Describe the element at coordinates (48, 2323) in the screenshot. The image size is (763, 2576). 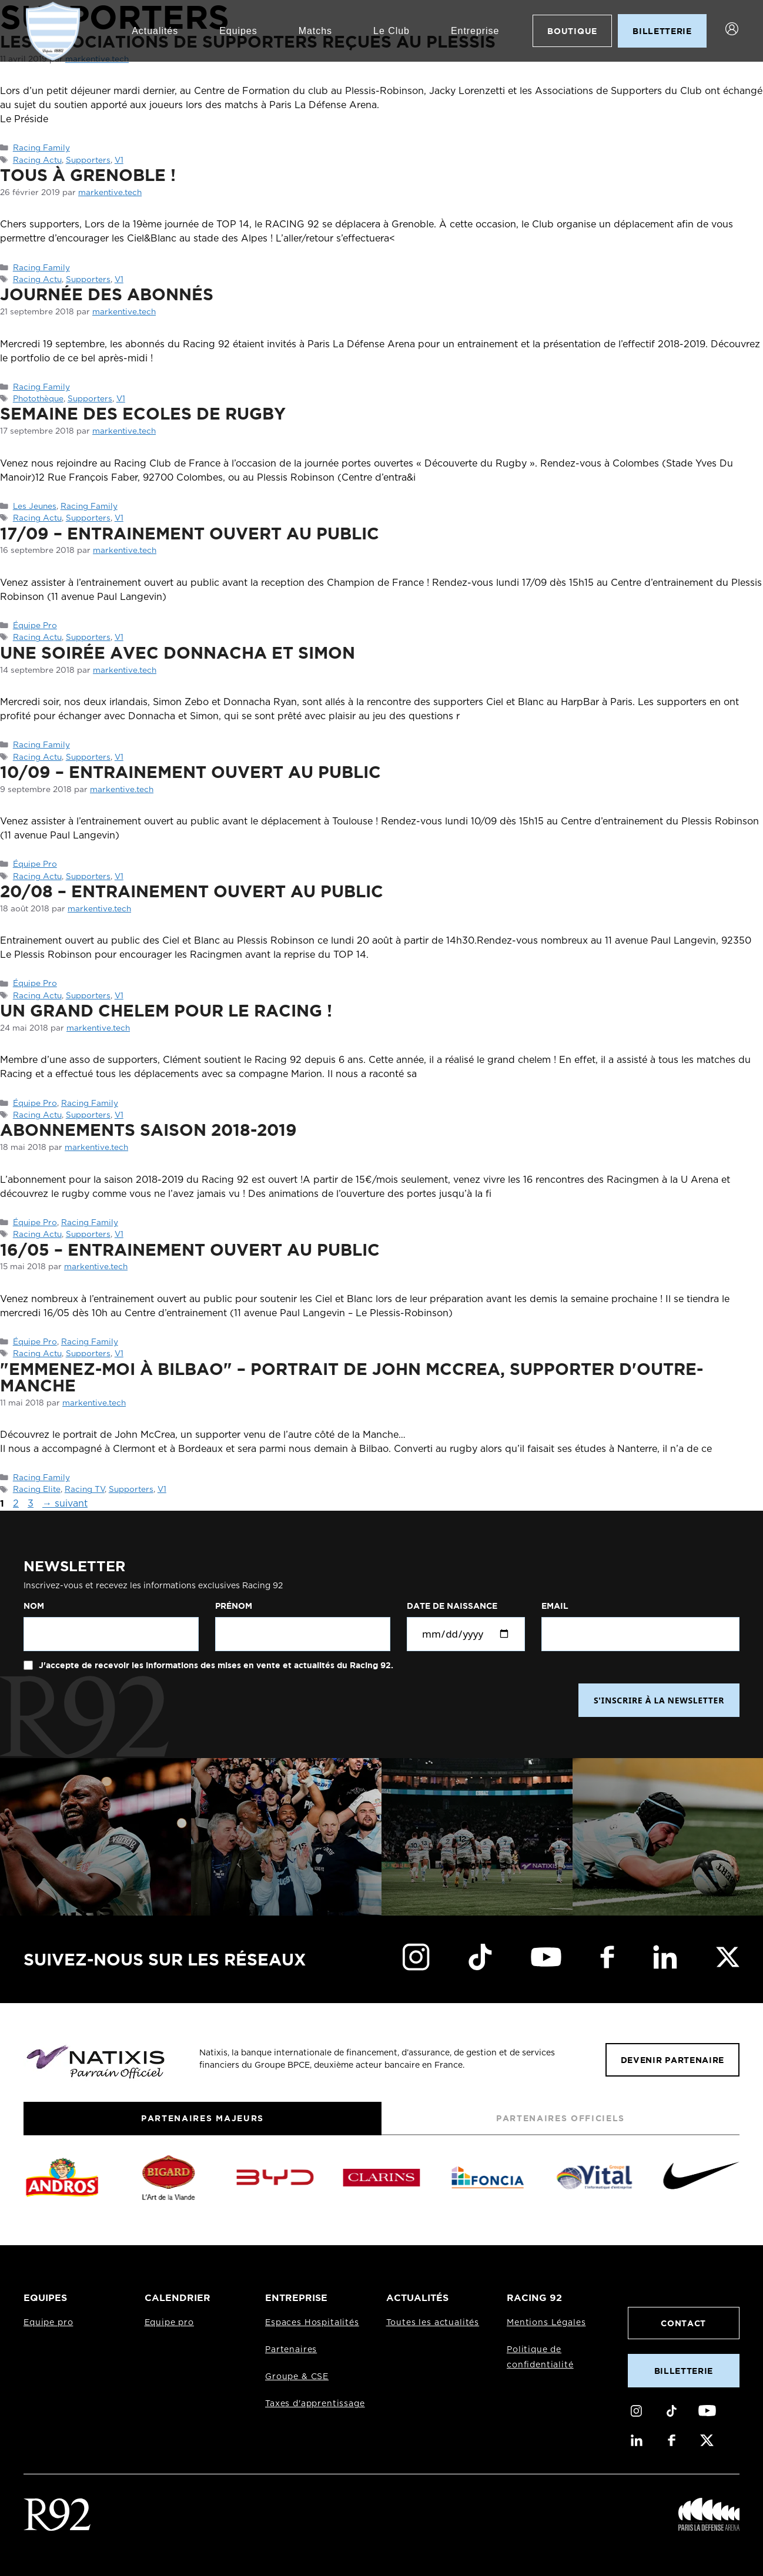
I see `Equipe pro` at that location.